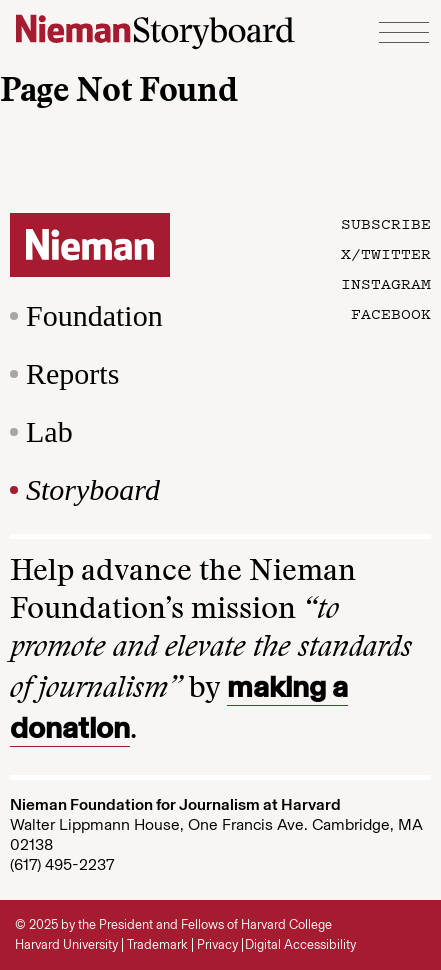  What do you see at coordinates (300, 944) in the screenshot?
I see `Digital Accessibility` at bounding box center [300, 944].